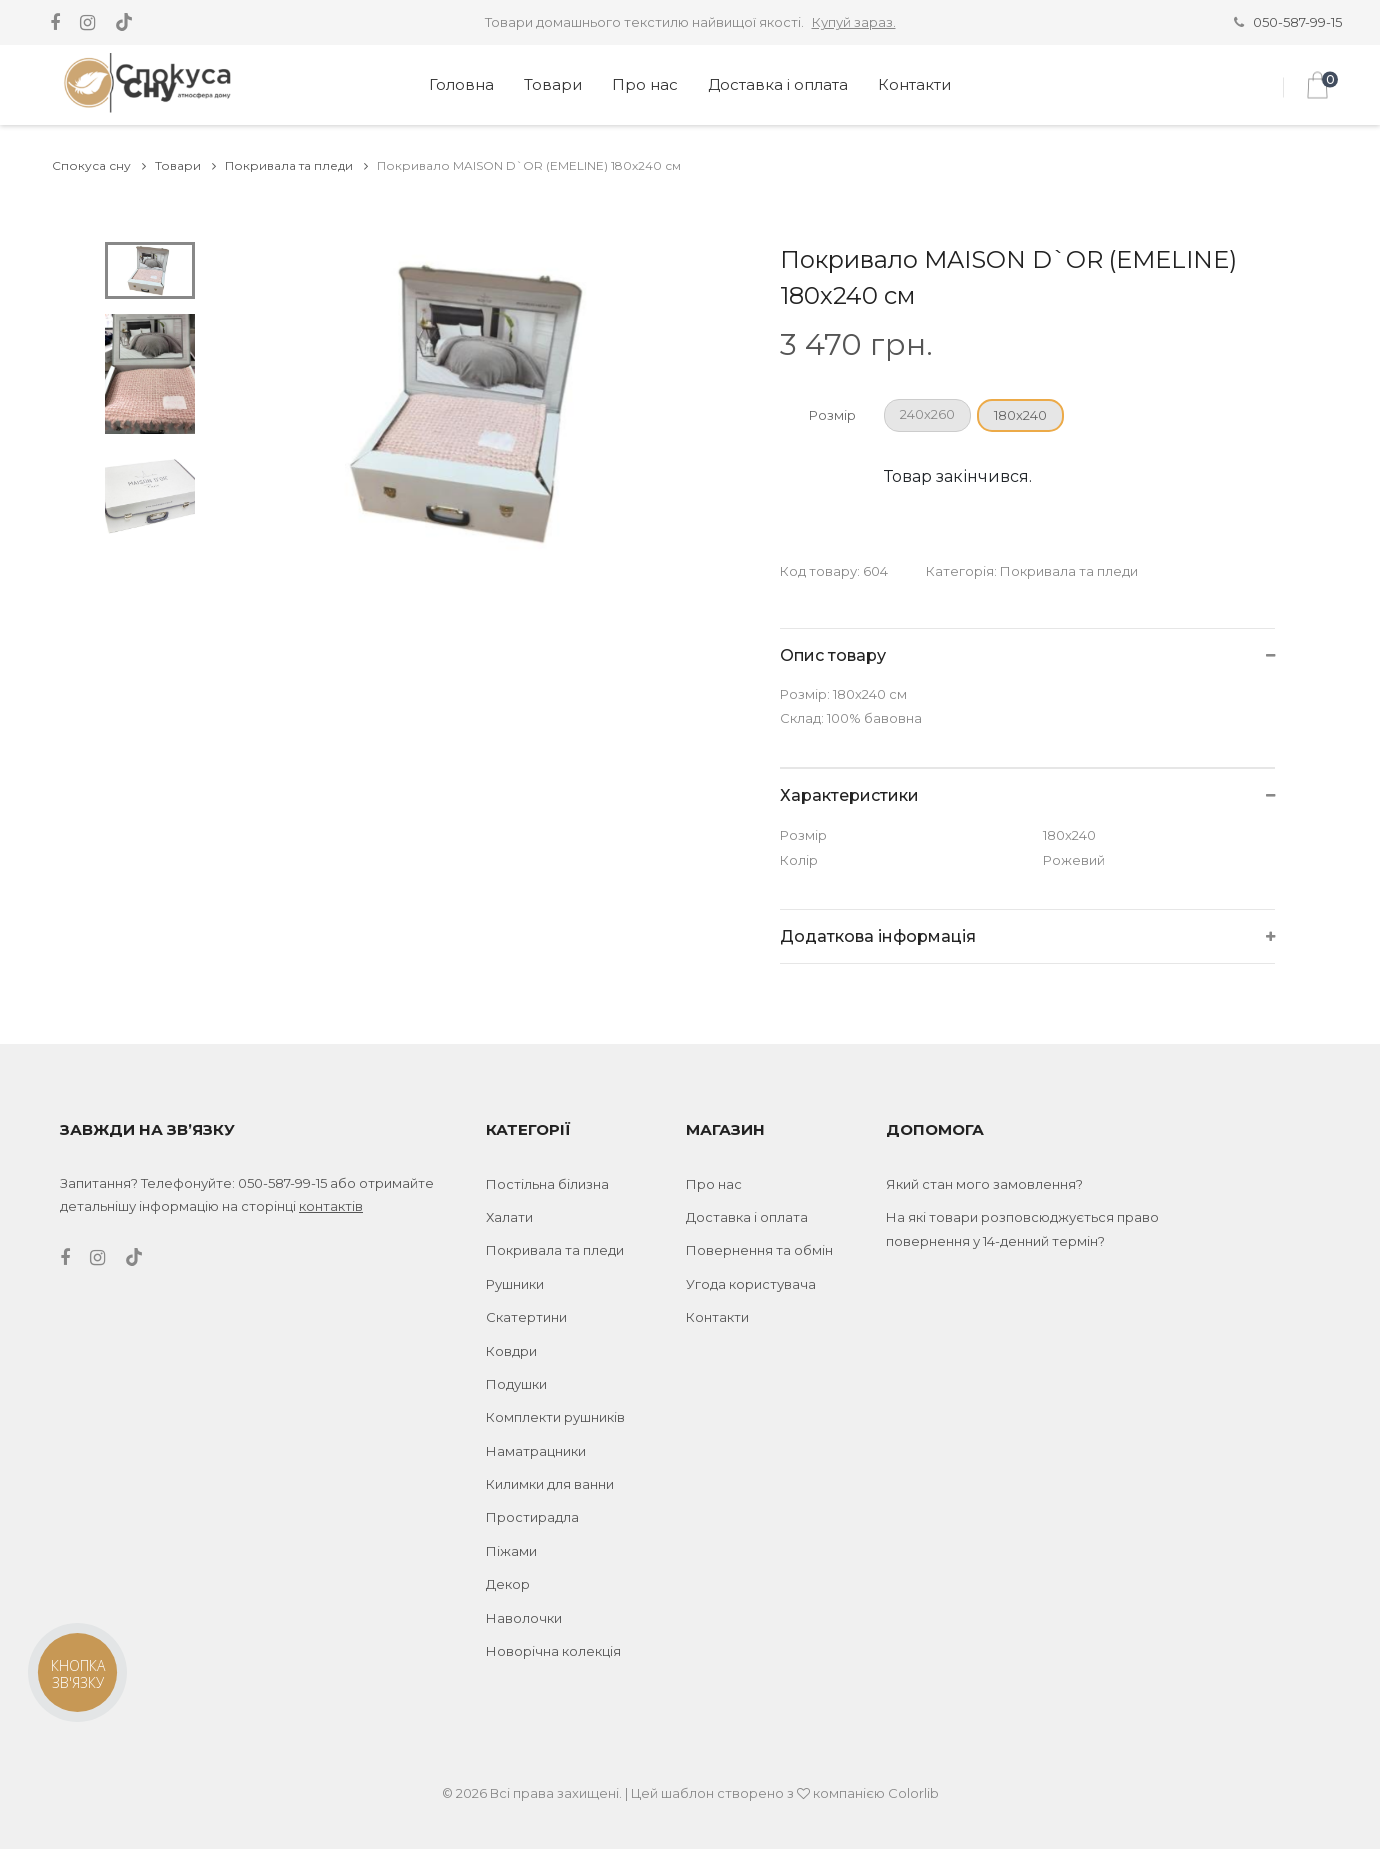 The height and width of the screenshot is (1849, 1380). What do you see at coordinates (99, 165) in the screenshot?
I see `Спокуса сну` at bounding box center [99, 165].